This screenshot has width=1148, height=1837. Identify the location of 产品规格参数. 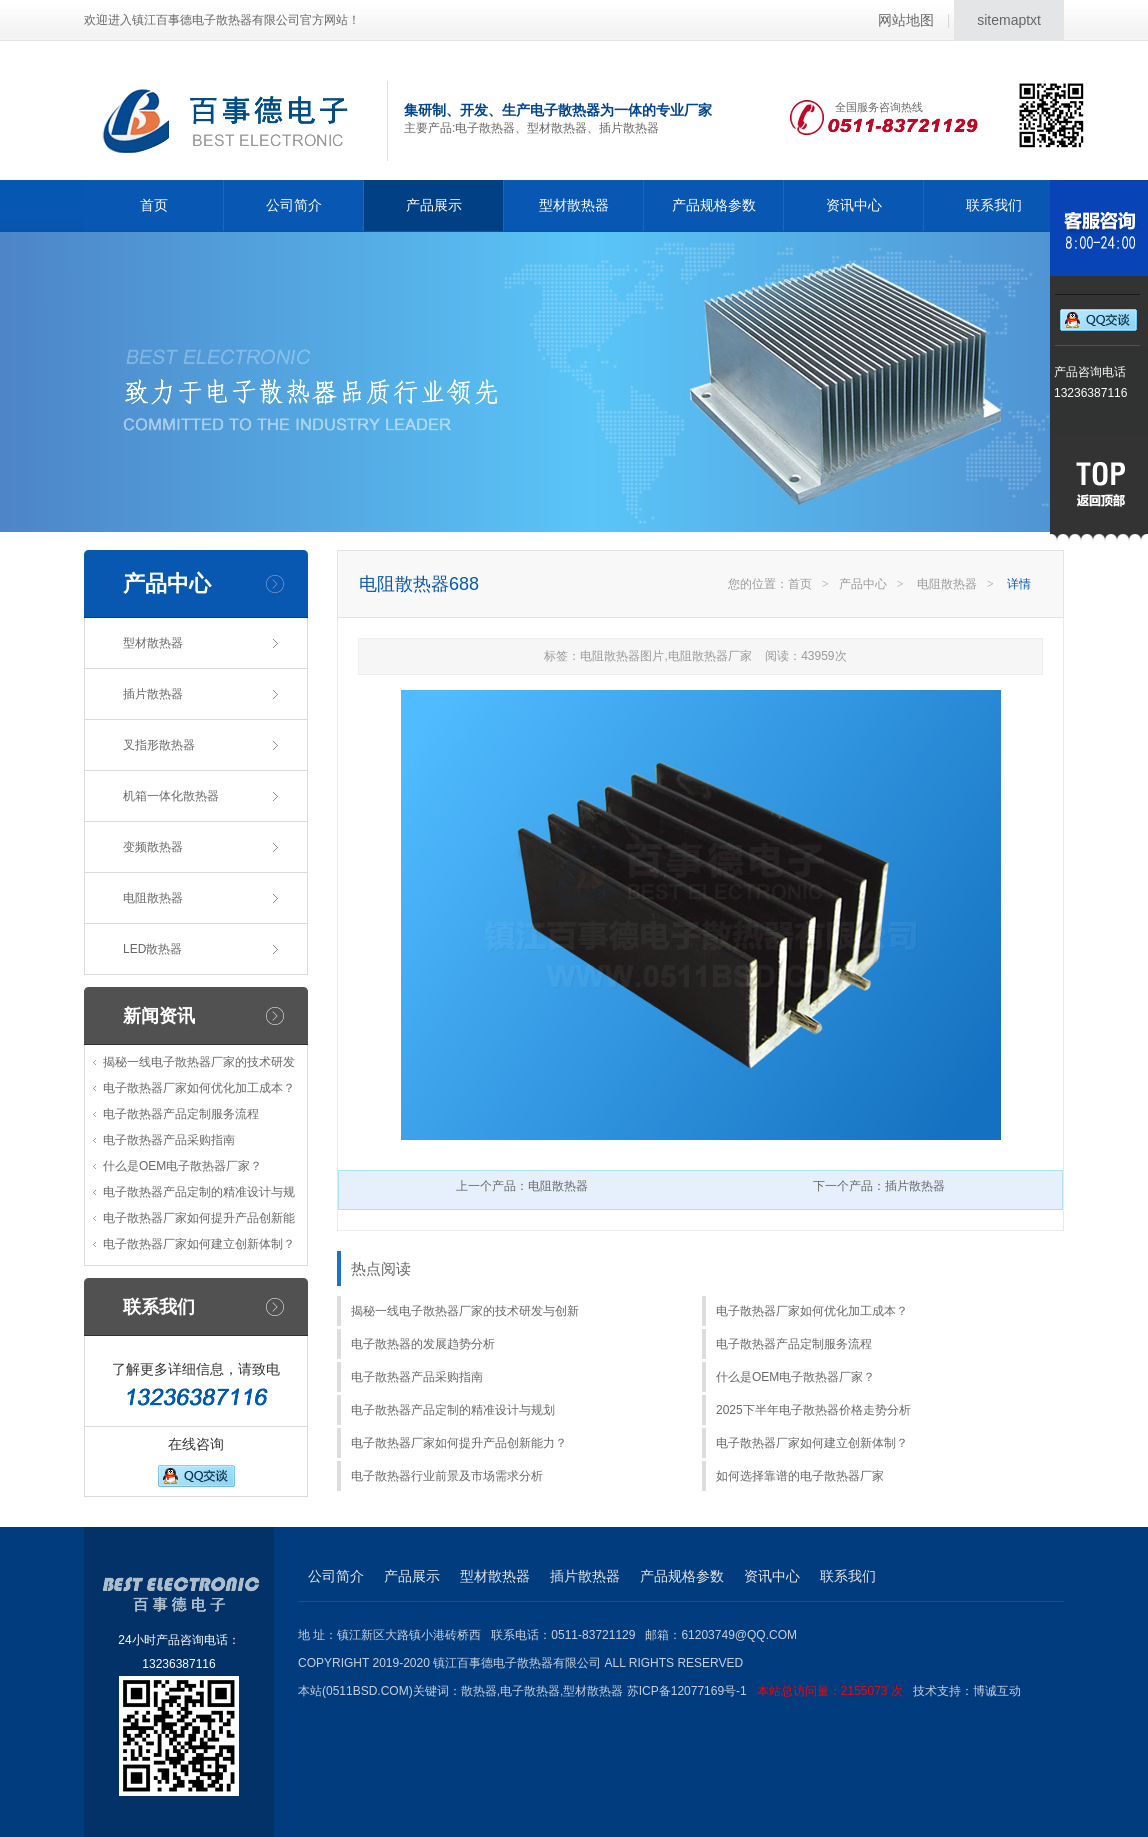
(714, 205).